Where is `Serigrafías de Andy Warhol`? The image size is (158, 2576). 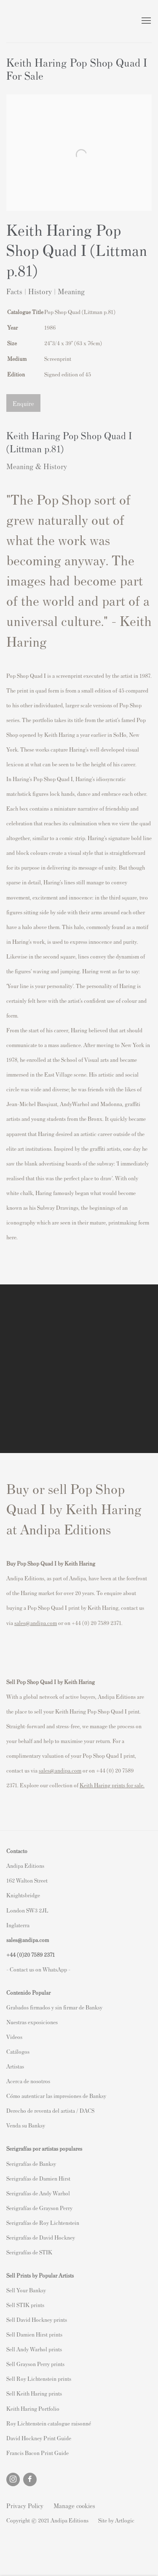 Serigrafías de Andy Warhol is located at coordinates (38, 2193).